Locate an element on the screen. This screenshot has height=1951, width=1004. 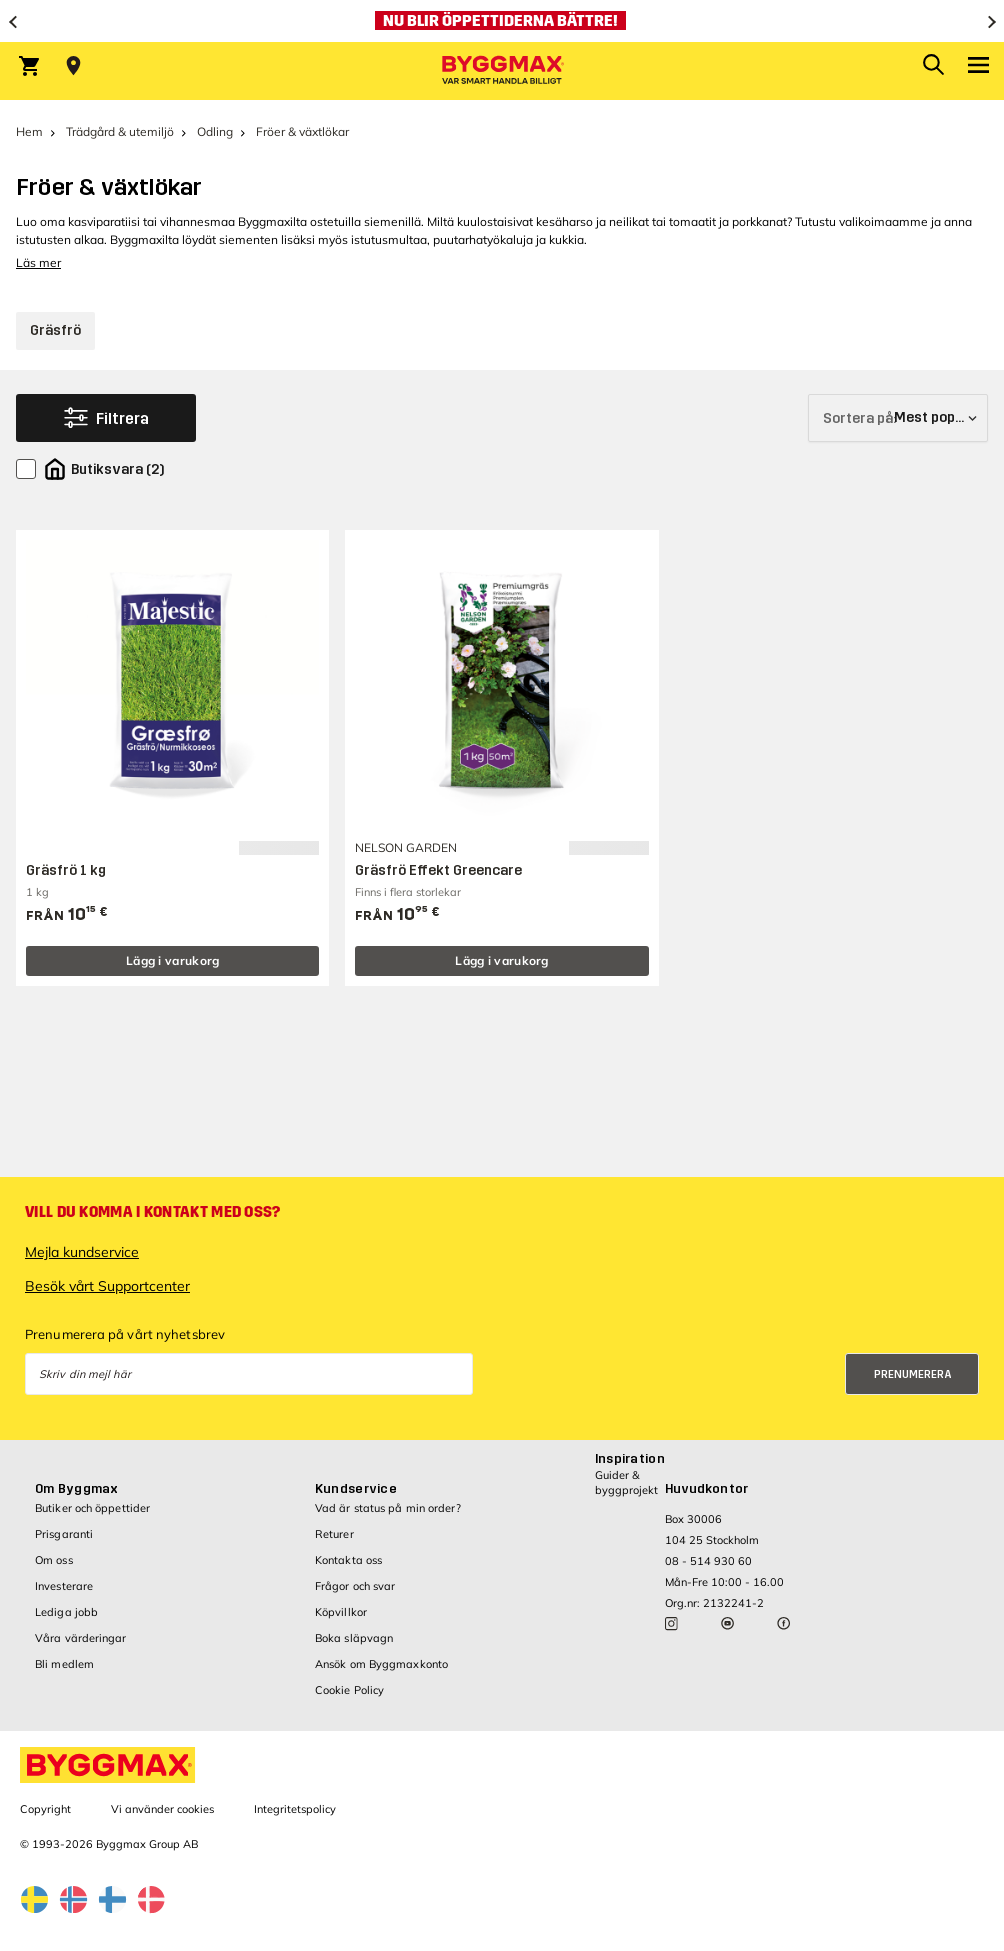
Boka släpvagn is located at coordinates (354, 1638).